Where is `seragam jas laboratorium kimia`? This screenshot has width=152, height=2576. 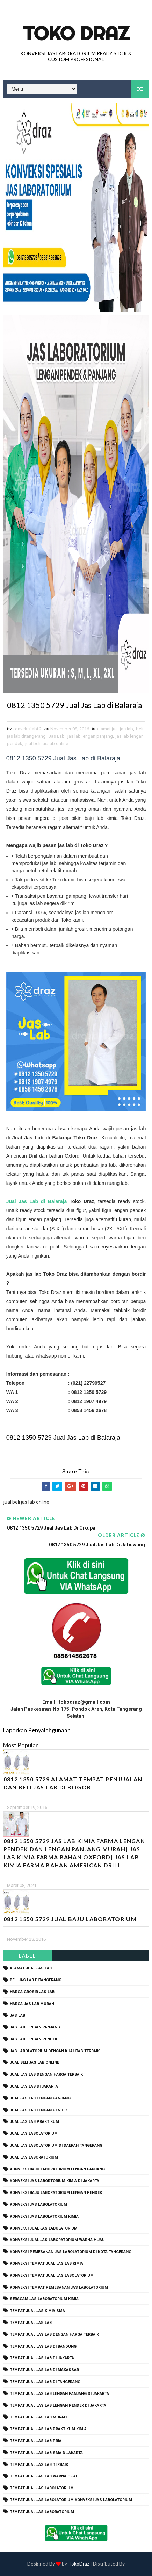 seragam jas laboratorium kimia is located at coordinates (44, 2299).